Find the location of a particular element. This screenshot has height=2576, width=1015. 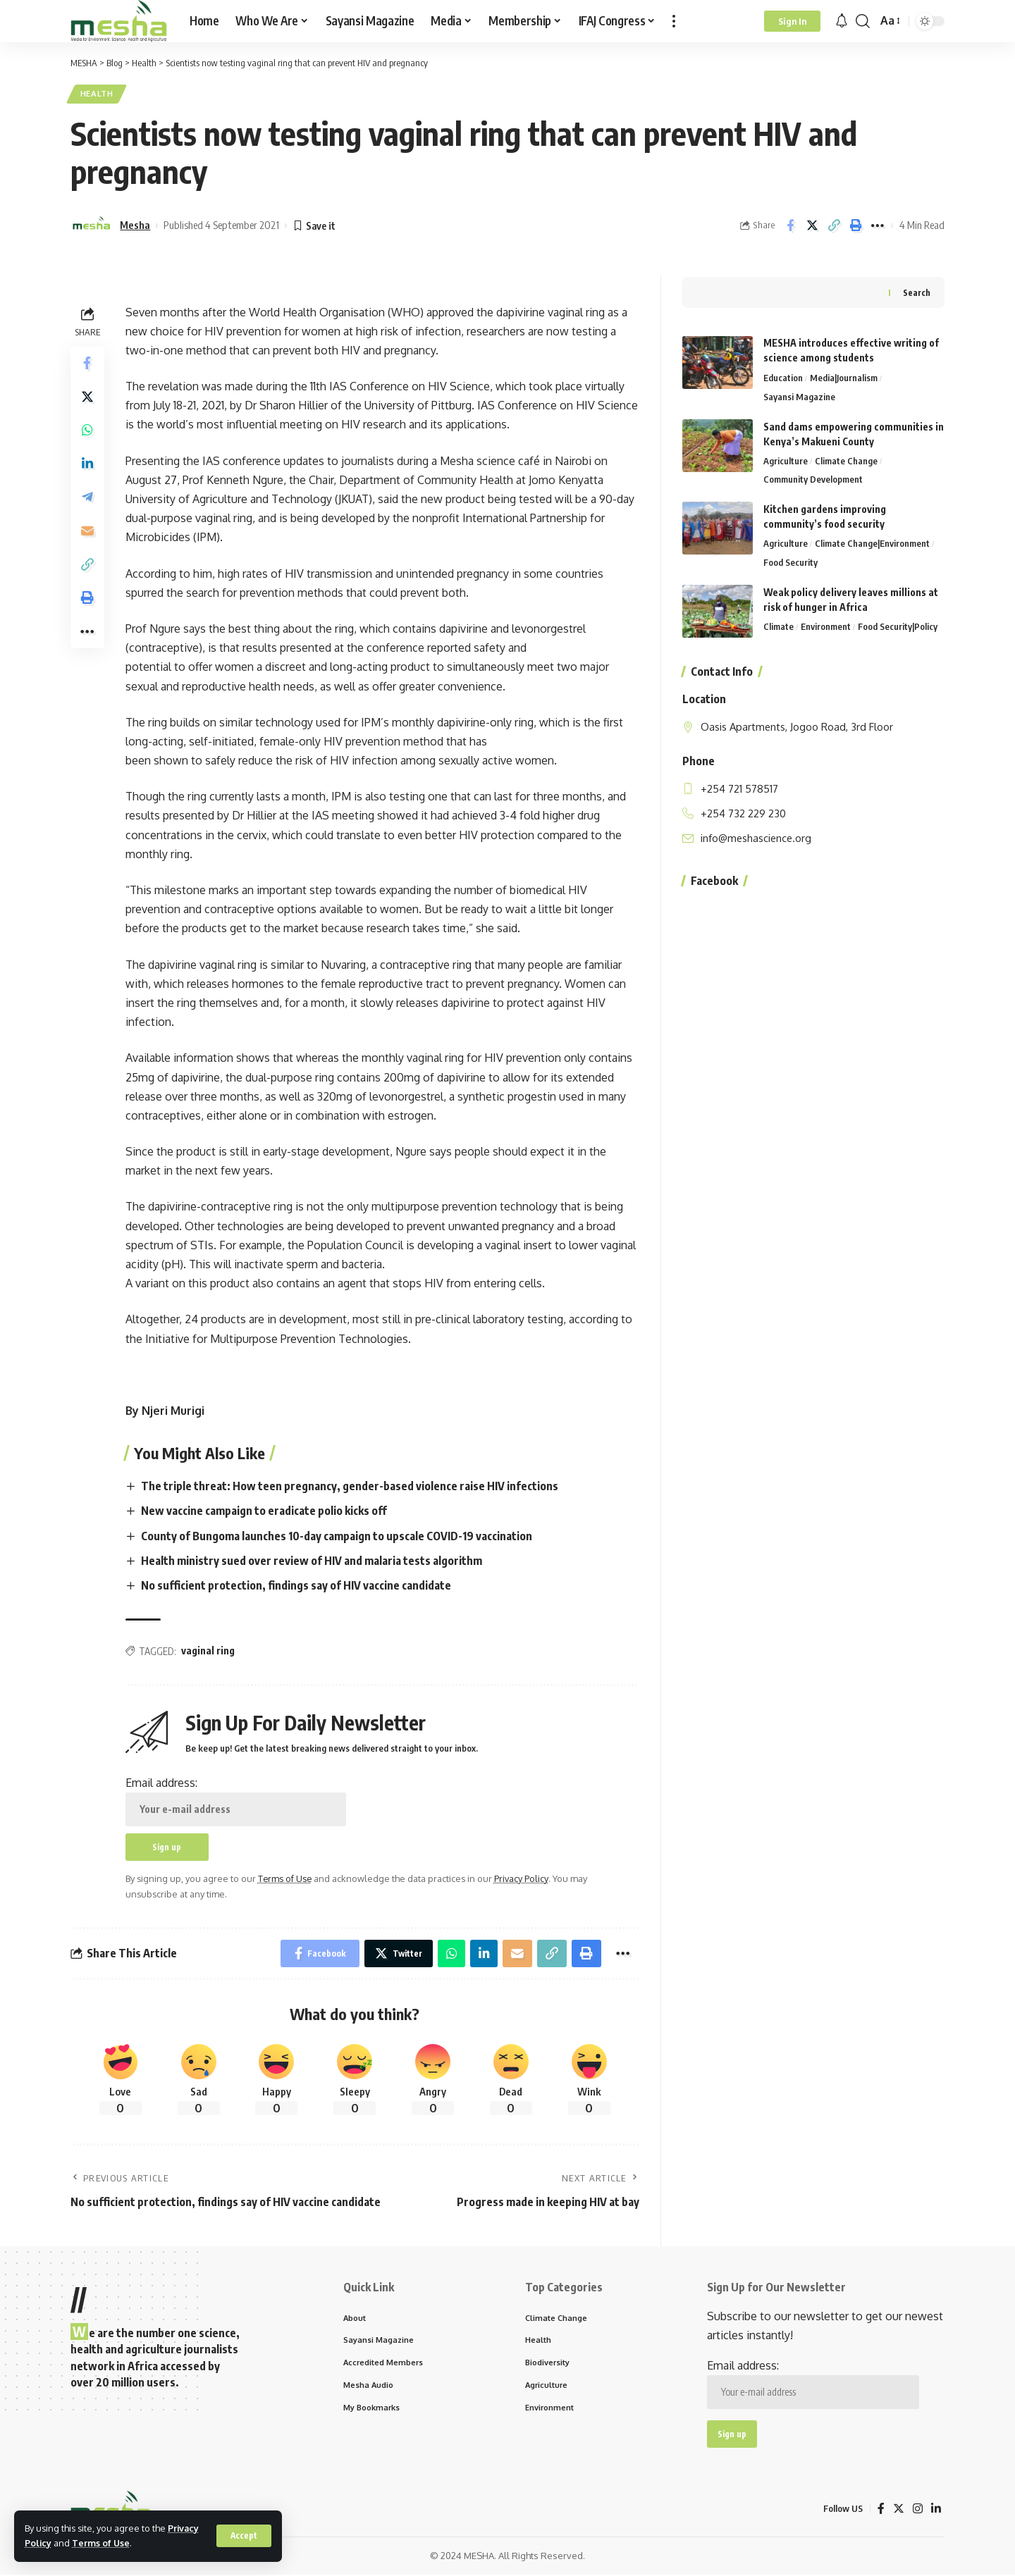

Food Security is located at coordinates (790, 560).